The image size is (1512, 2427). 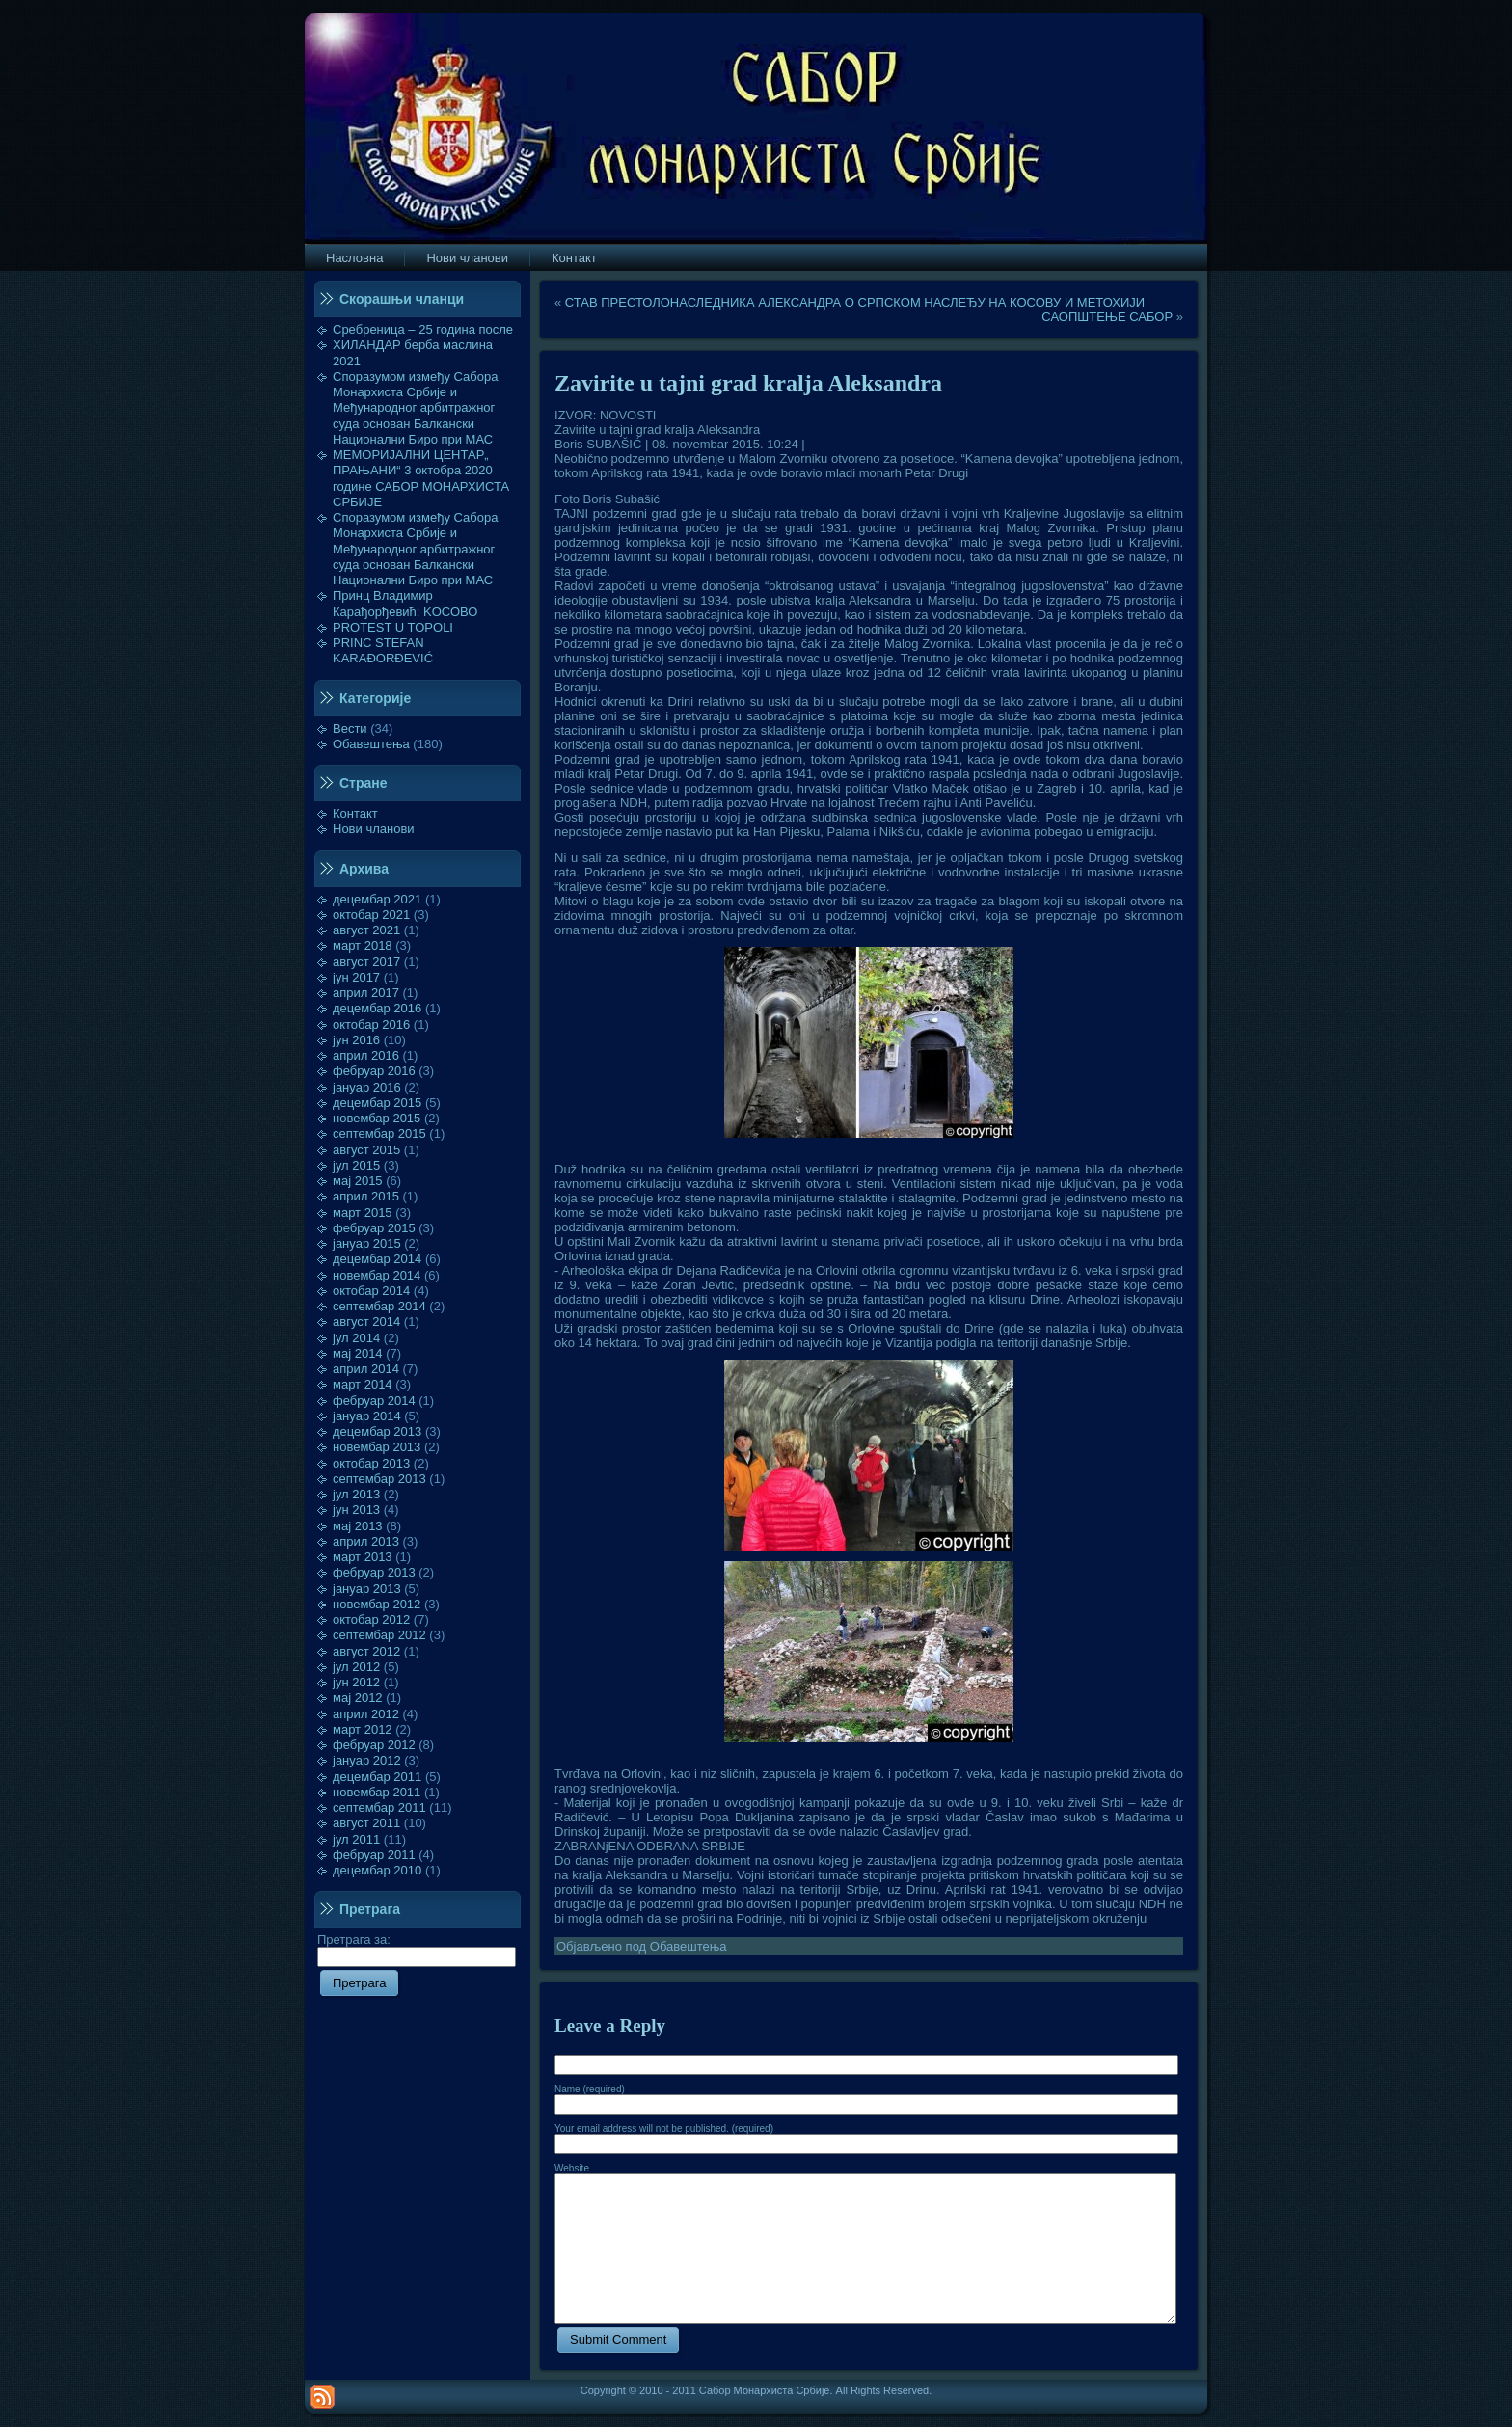 I want to click on јул 2011, so click(x=356, y=1839).